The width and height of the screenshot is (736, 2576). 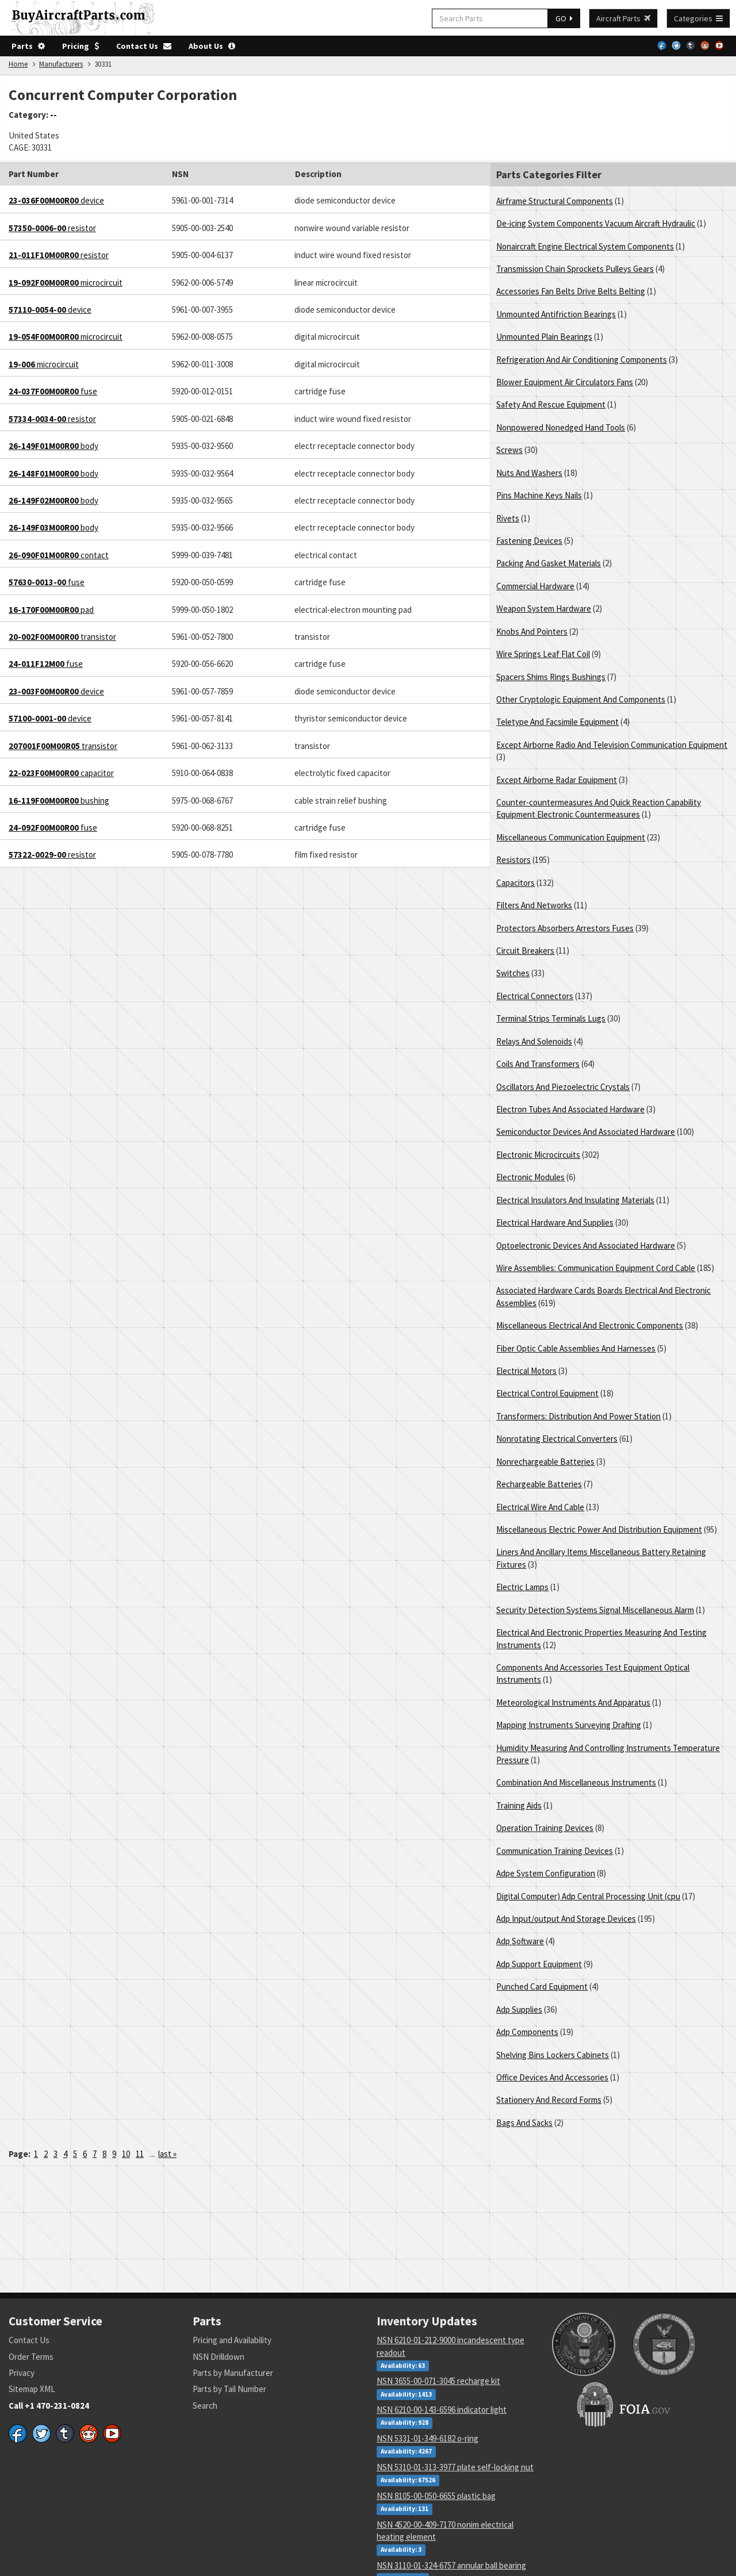 What do you see at coordinates (80, 46) in the screenshot?
I see `Pricing` at bounding box center [80, 46].